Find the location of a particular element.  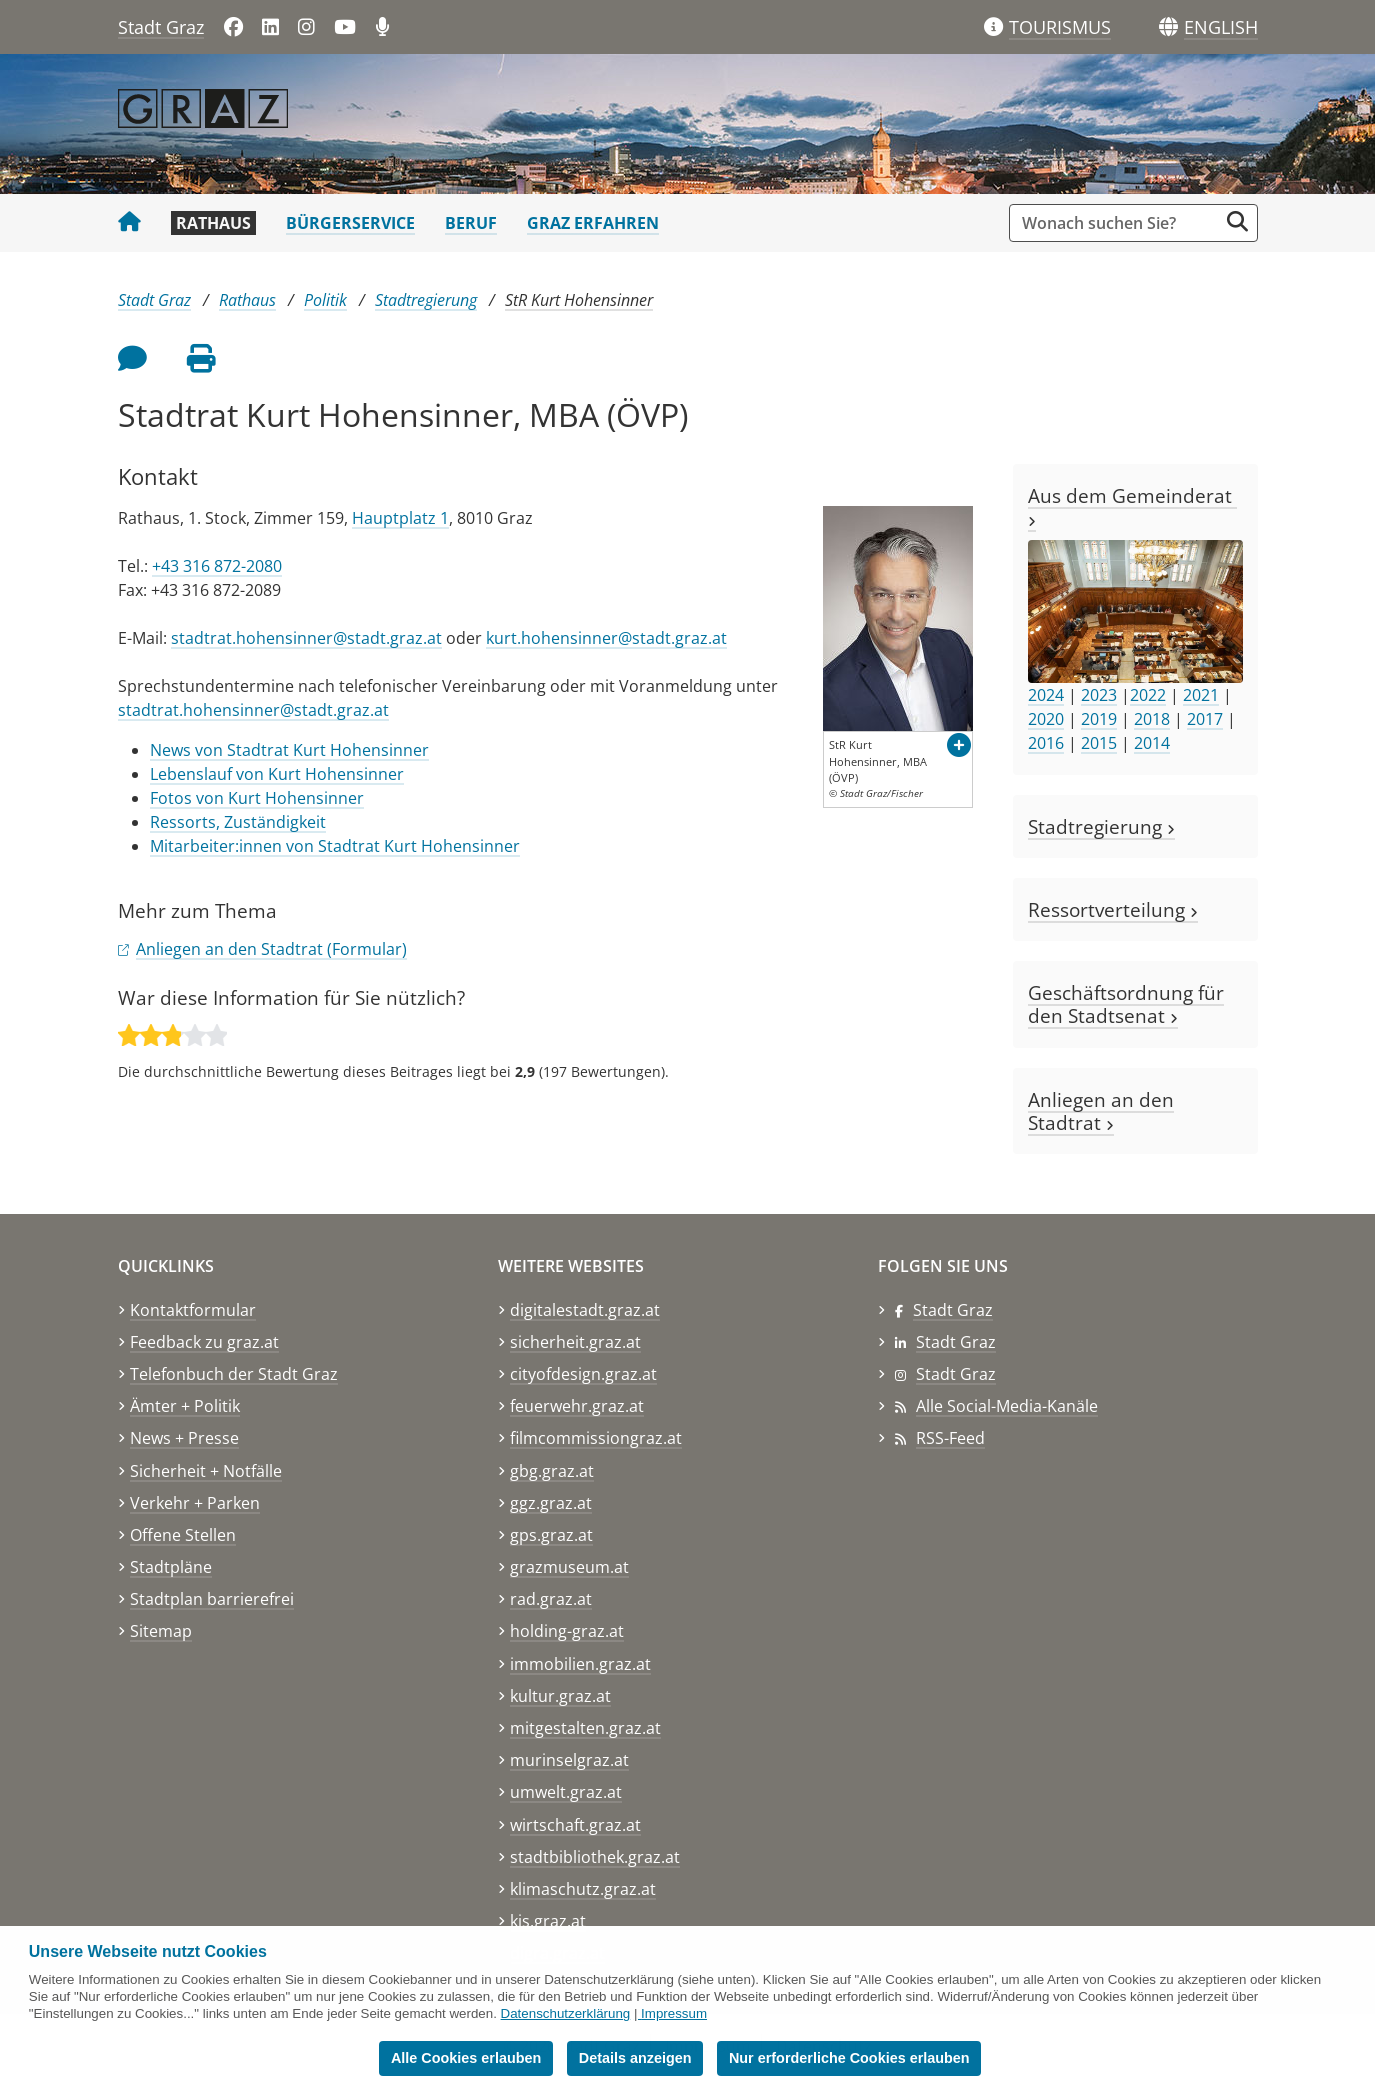

Bürgerservice is located at coordinates (350, 223).